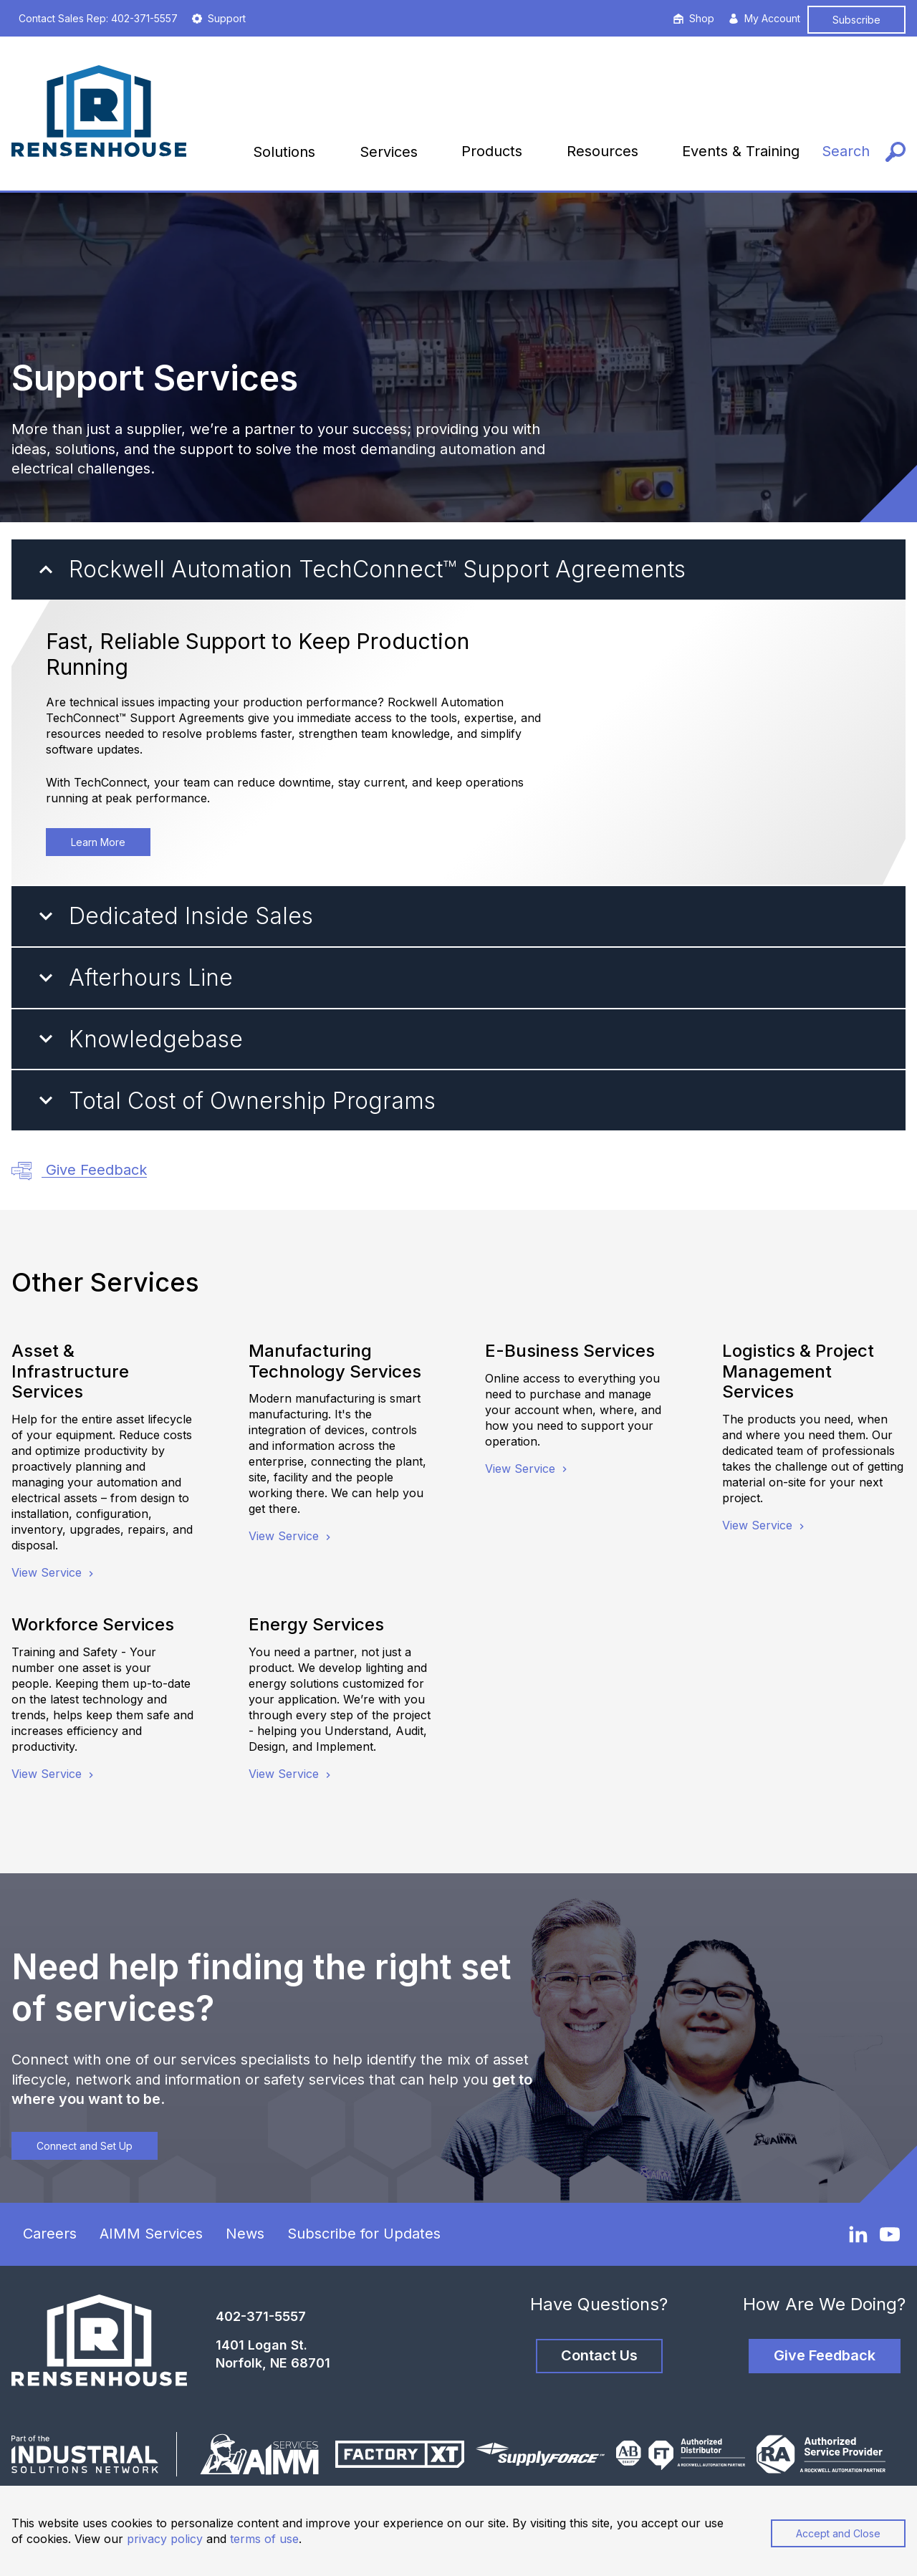 This screenshot has width=917, height=2576. I want to click on [LinkedIn], so click(858, 2234).